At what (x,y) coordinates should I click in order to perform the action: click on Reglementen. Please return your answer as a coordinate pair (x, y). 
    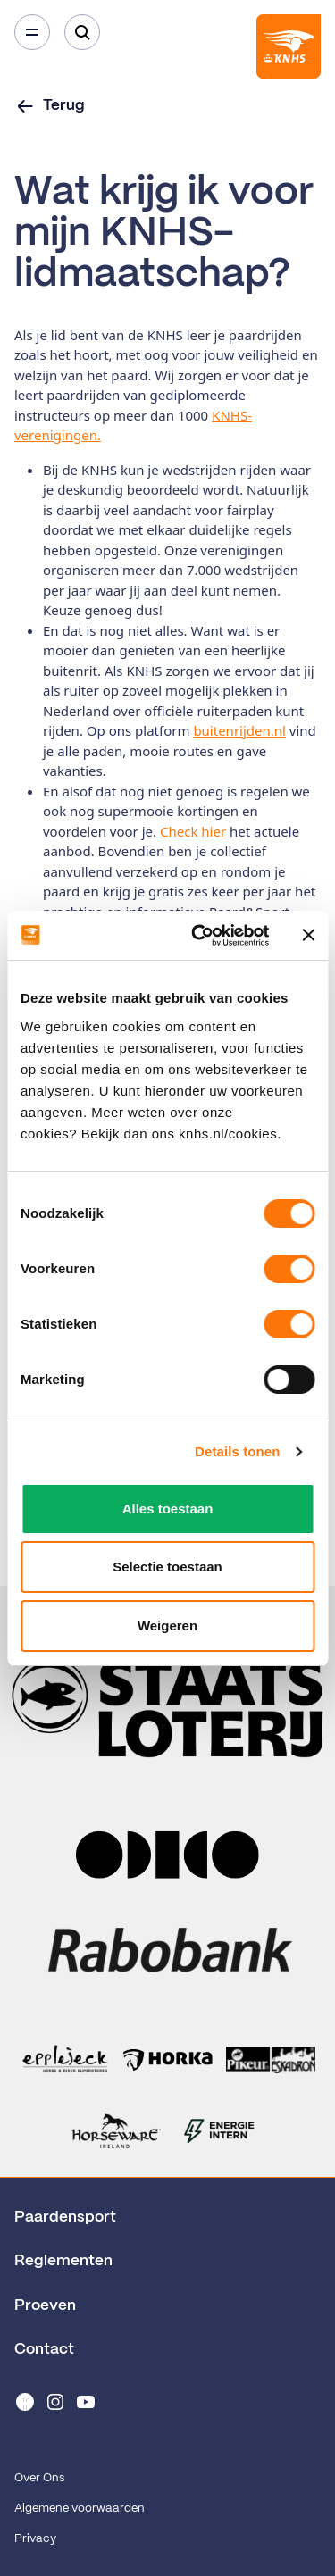
    Looking at the image, I should click on (63, 2261).